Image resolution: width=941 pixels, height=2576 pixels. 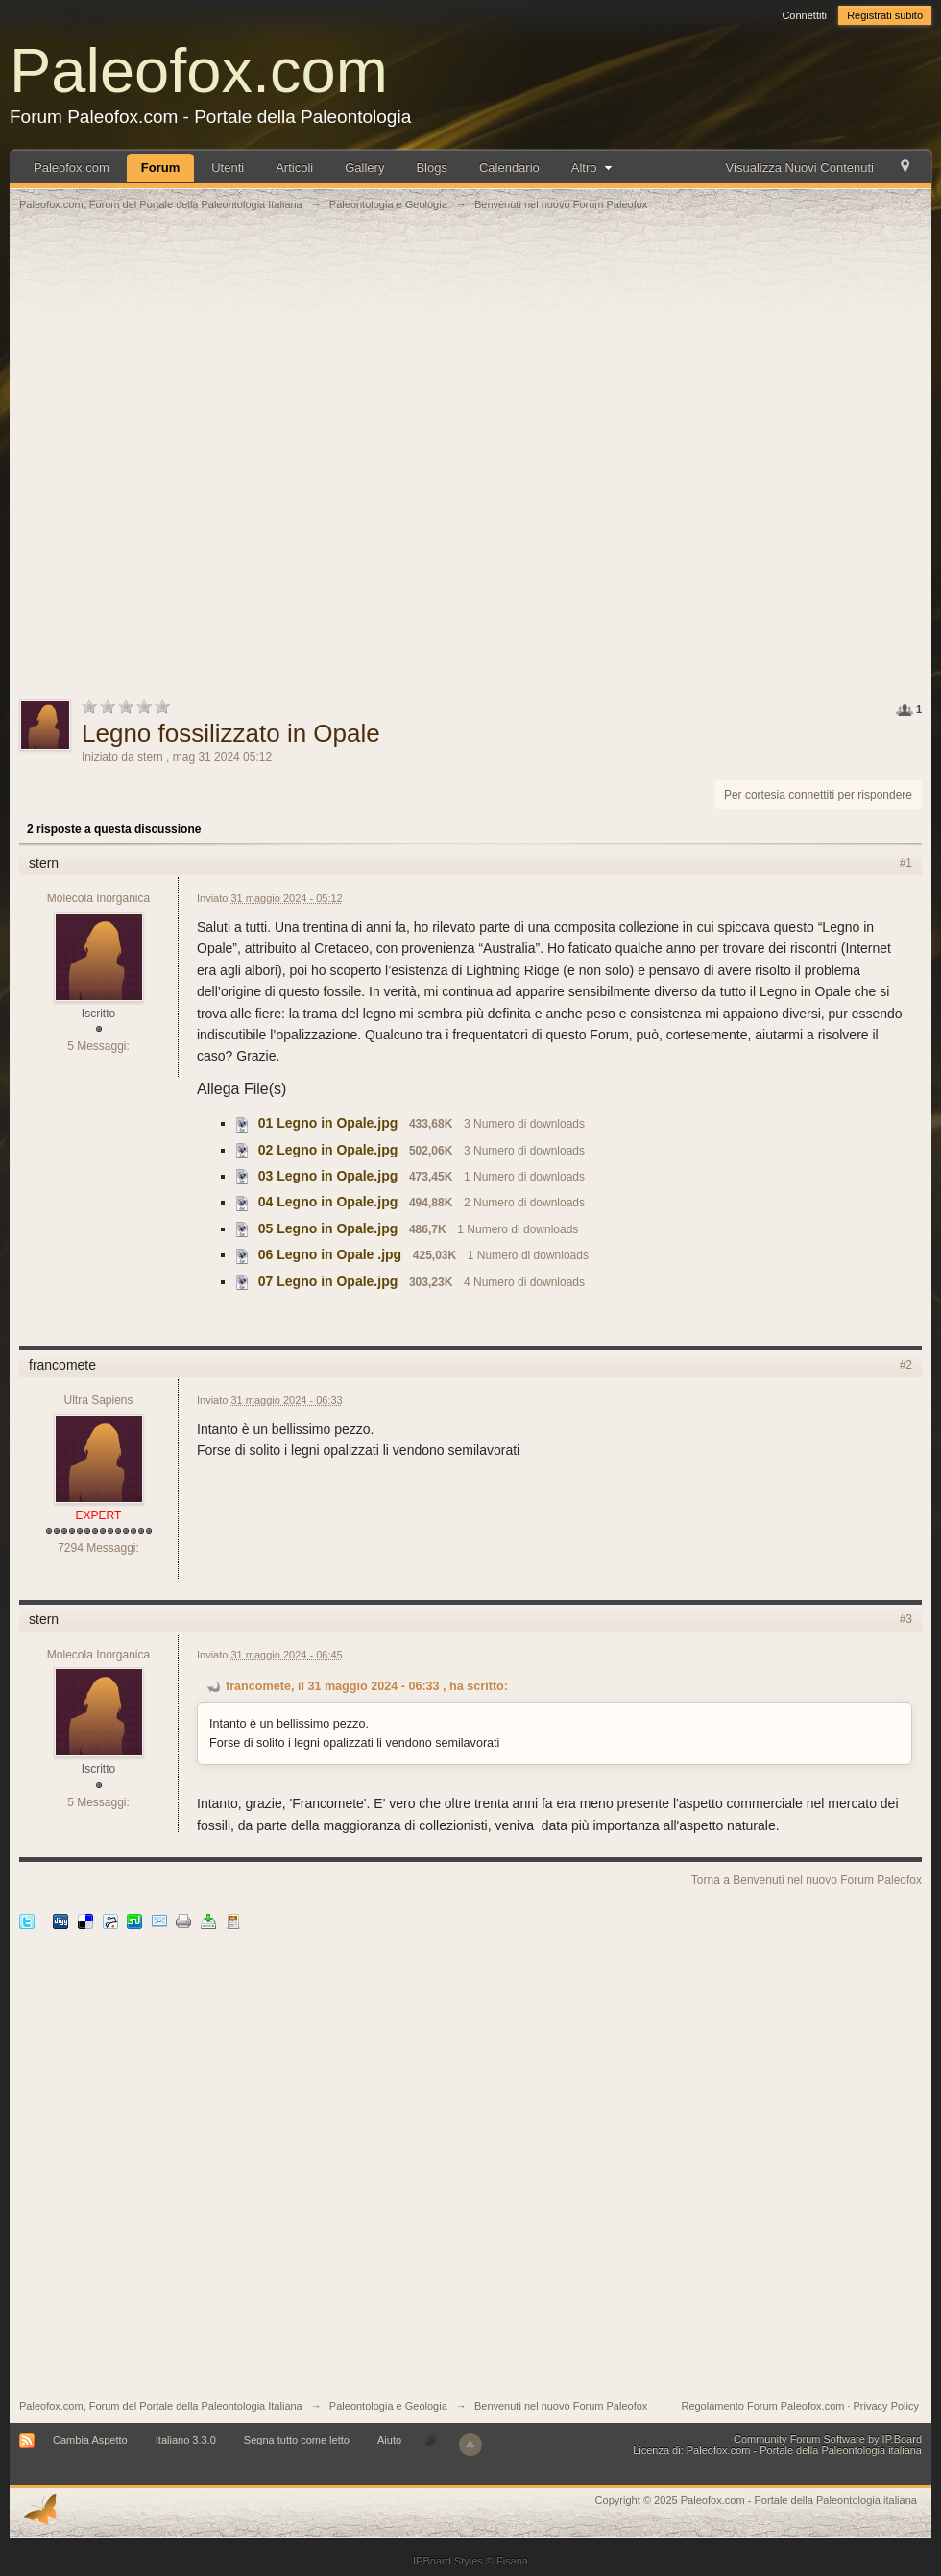 What do you see at coordinates (800, 167) in the screenshot?
I see `Visualizza Nuovi Contenuti` at bounding box center [800, 167].